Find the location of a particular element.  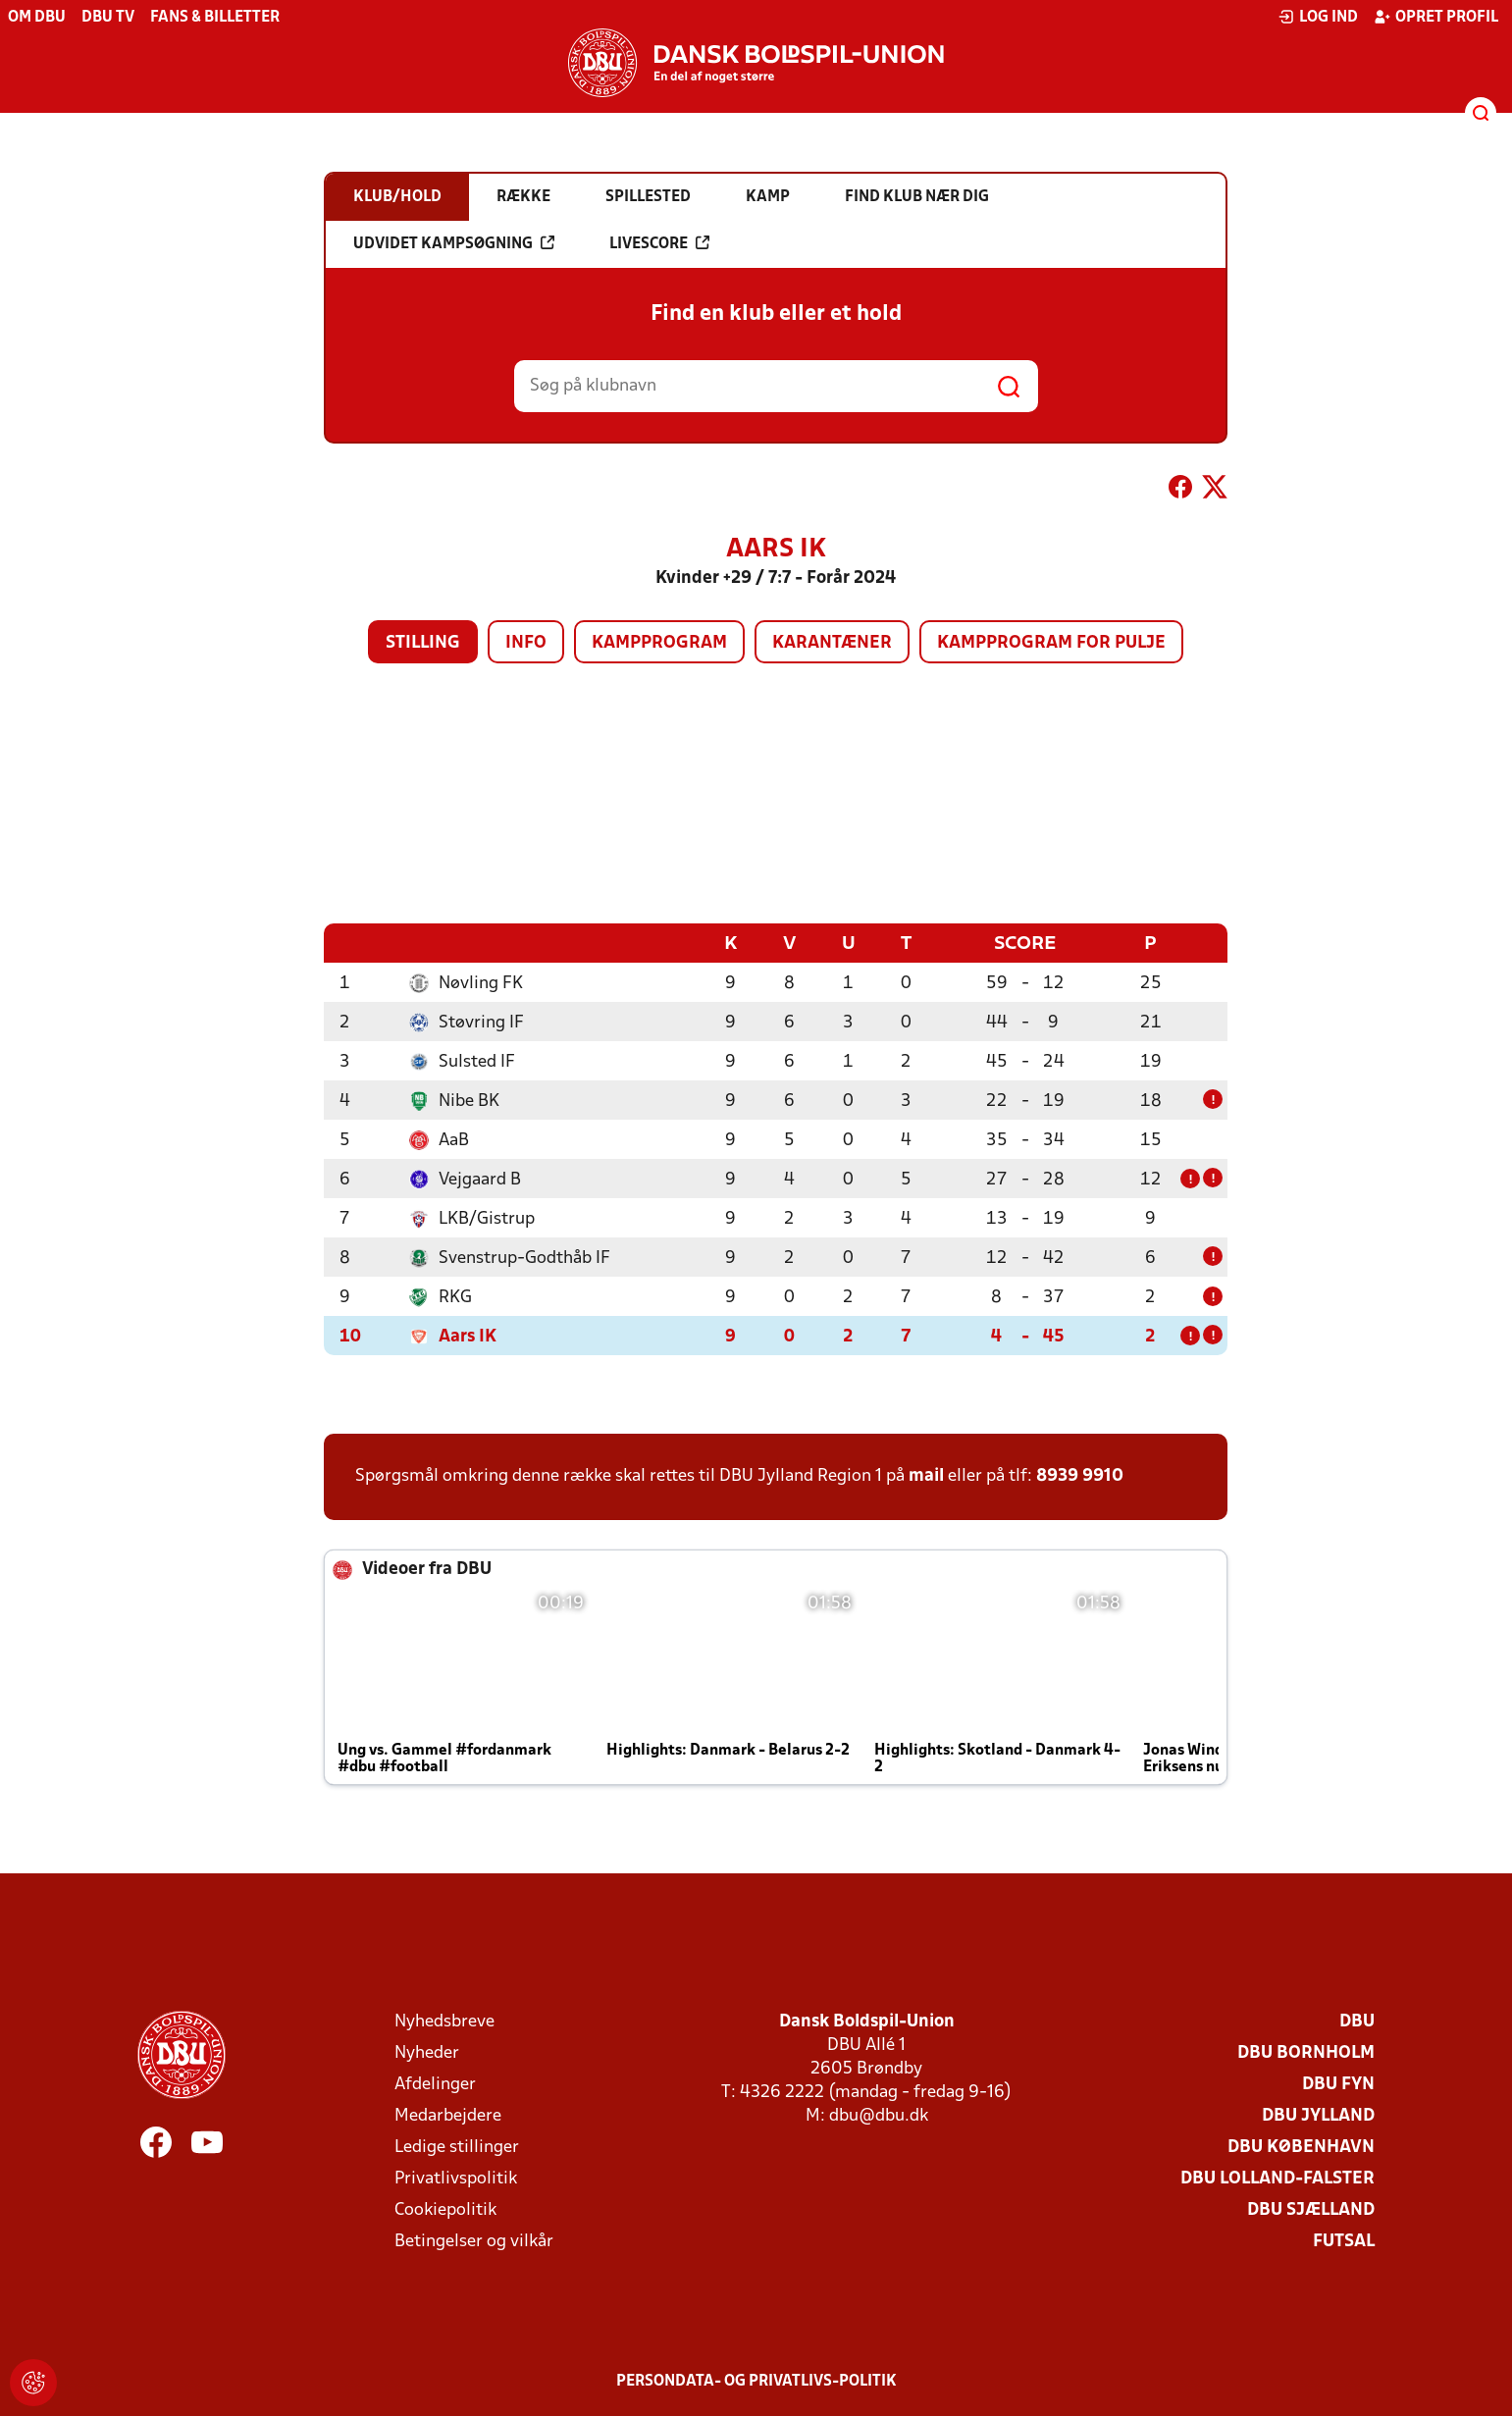

DBU Fyn is located at coordinates (1338, 2083).